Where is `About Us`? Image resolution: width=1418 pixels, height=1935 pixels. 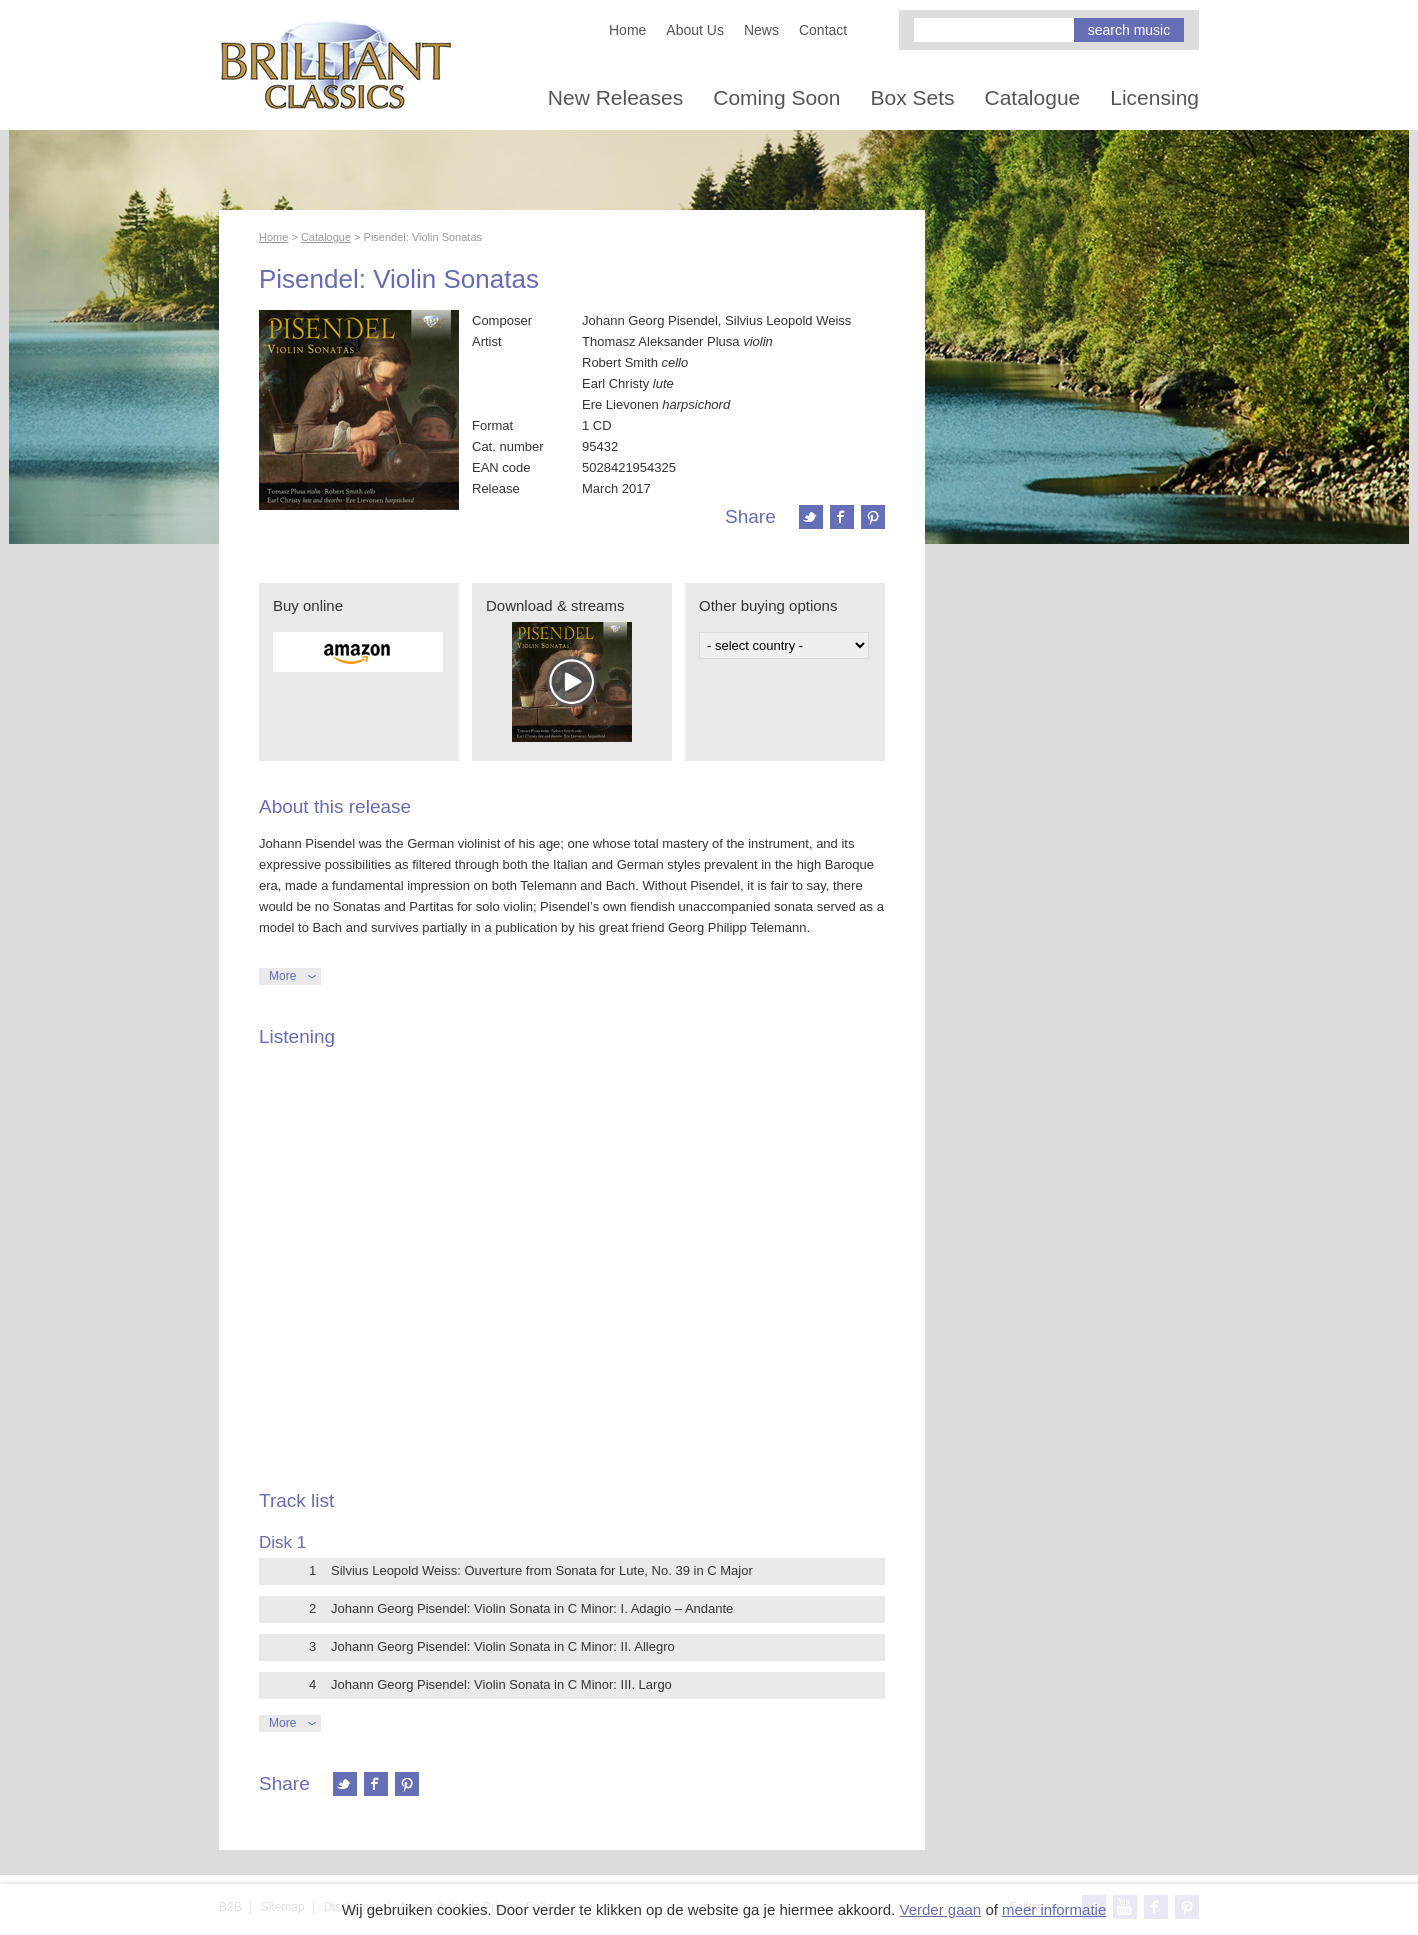
About Us is located at coordinates (695, 30).